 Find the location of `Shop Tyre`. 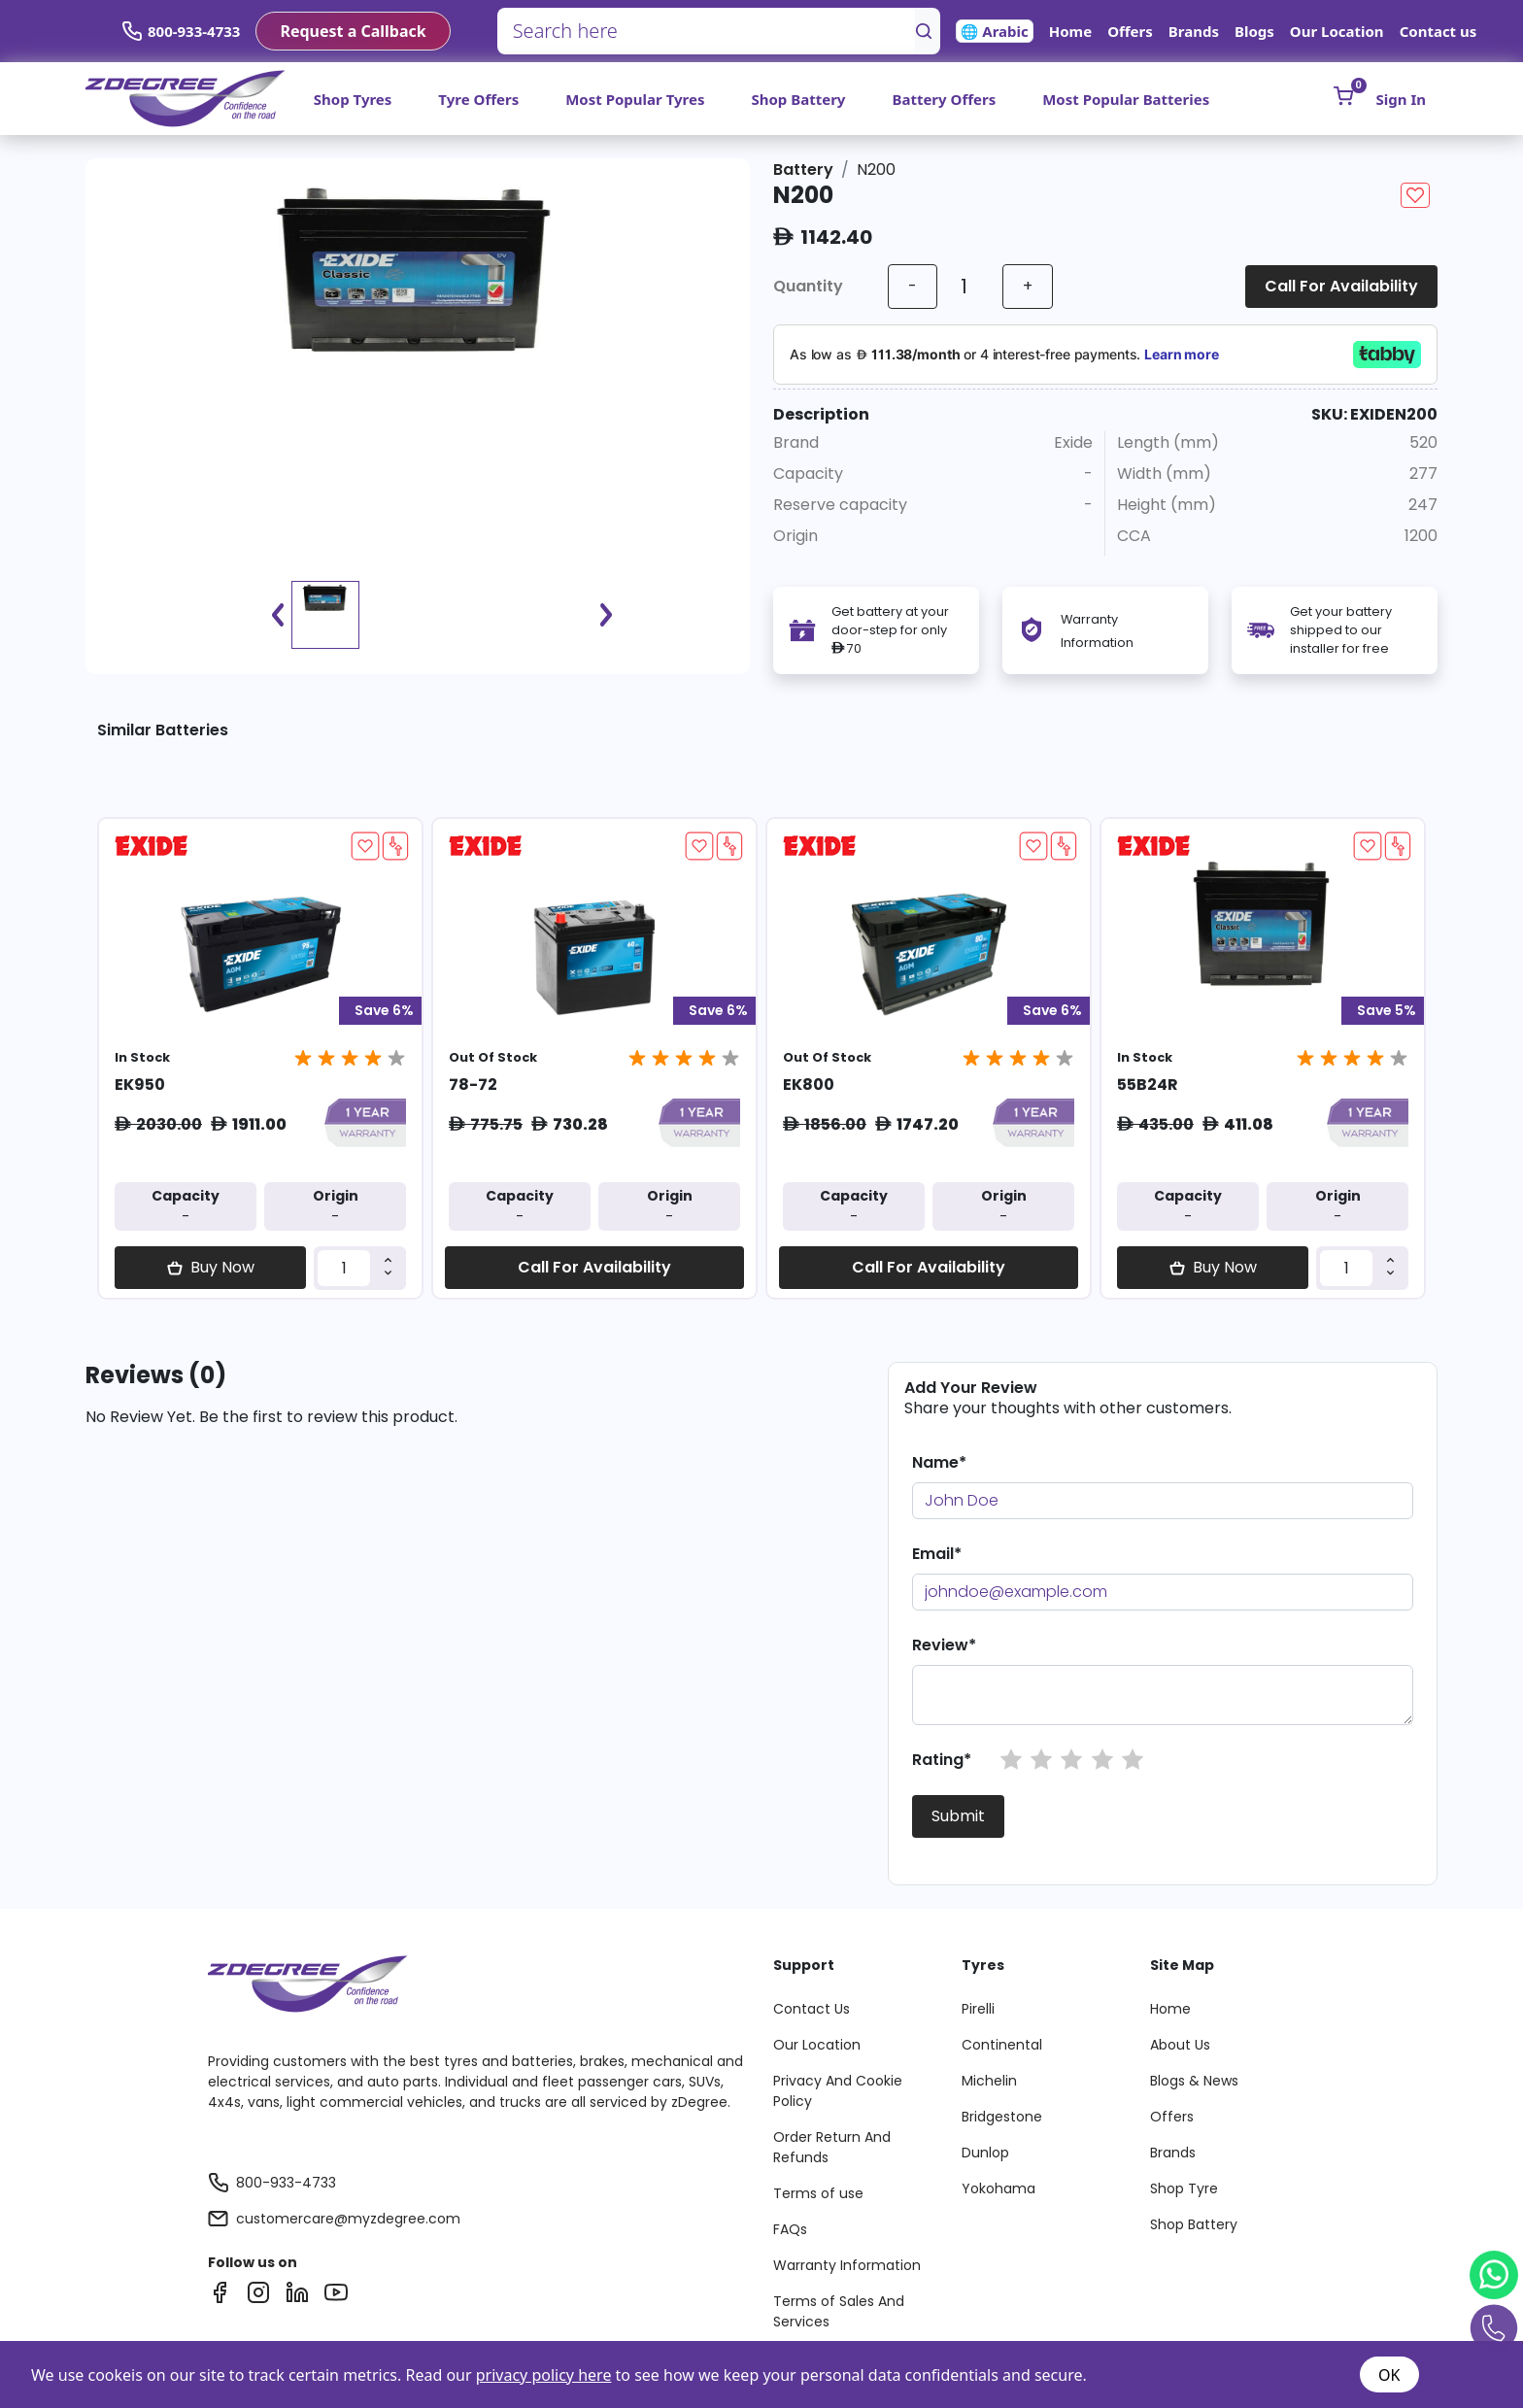

Shop Tyre is located at coordinates (1184, 2188).